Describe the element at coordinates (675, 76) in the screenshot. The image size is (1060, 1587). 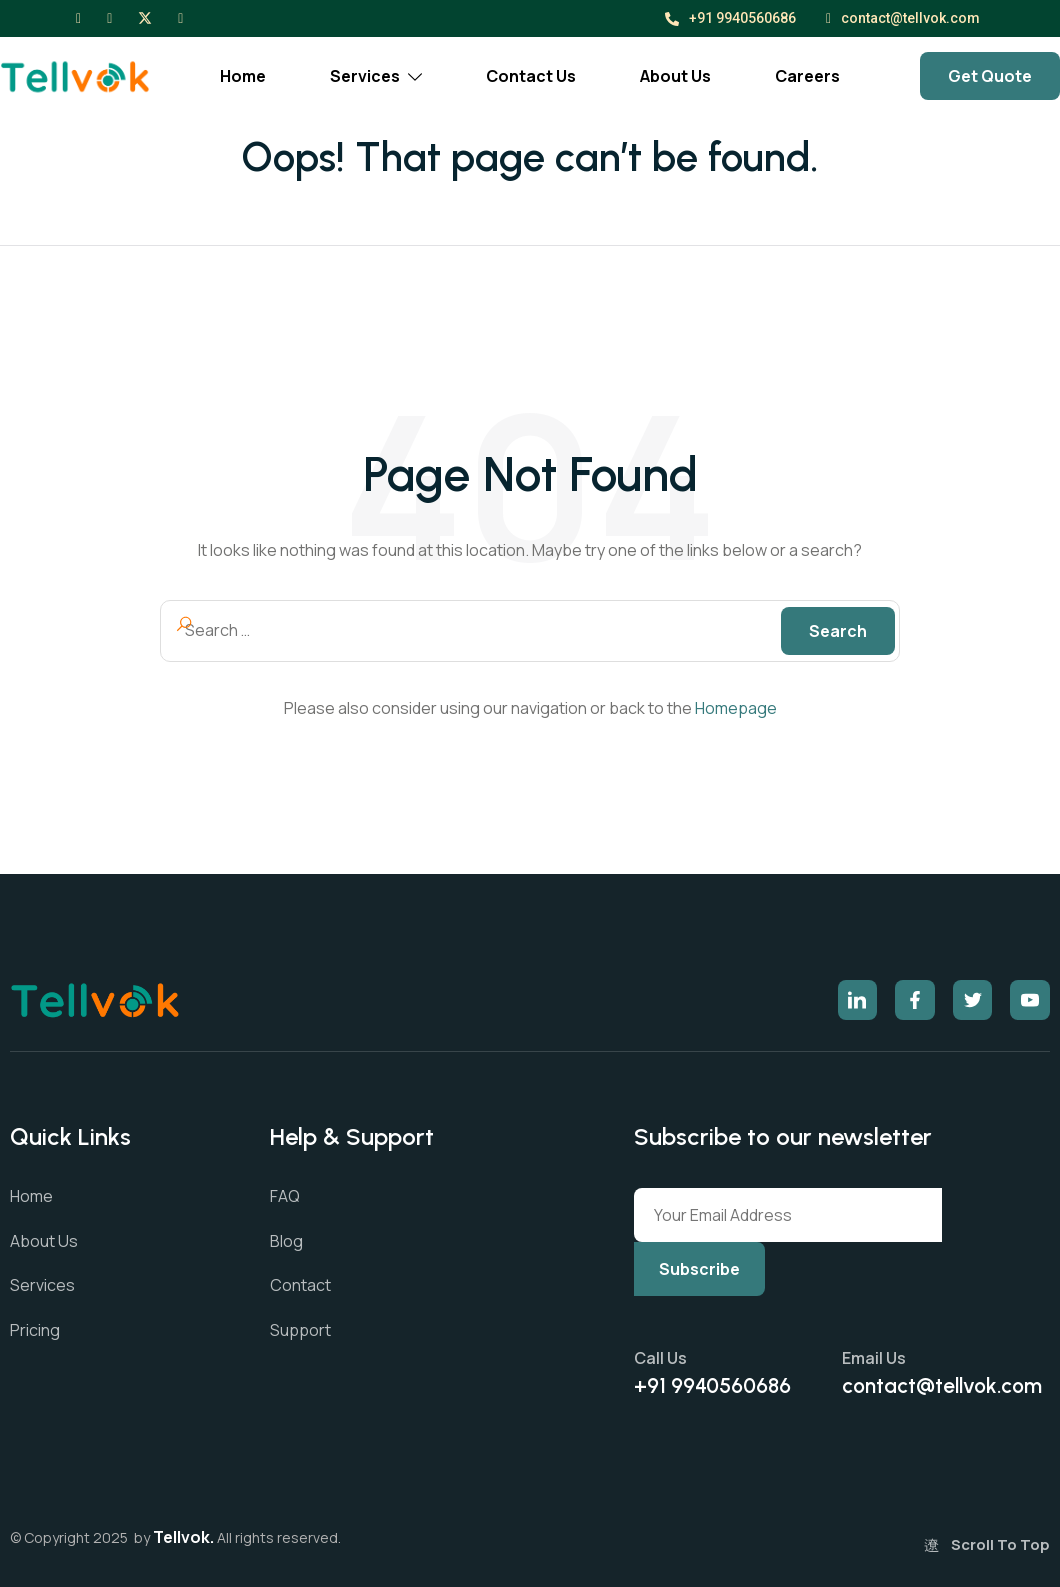
I see `About Us` at that location.